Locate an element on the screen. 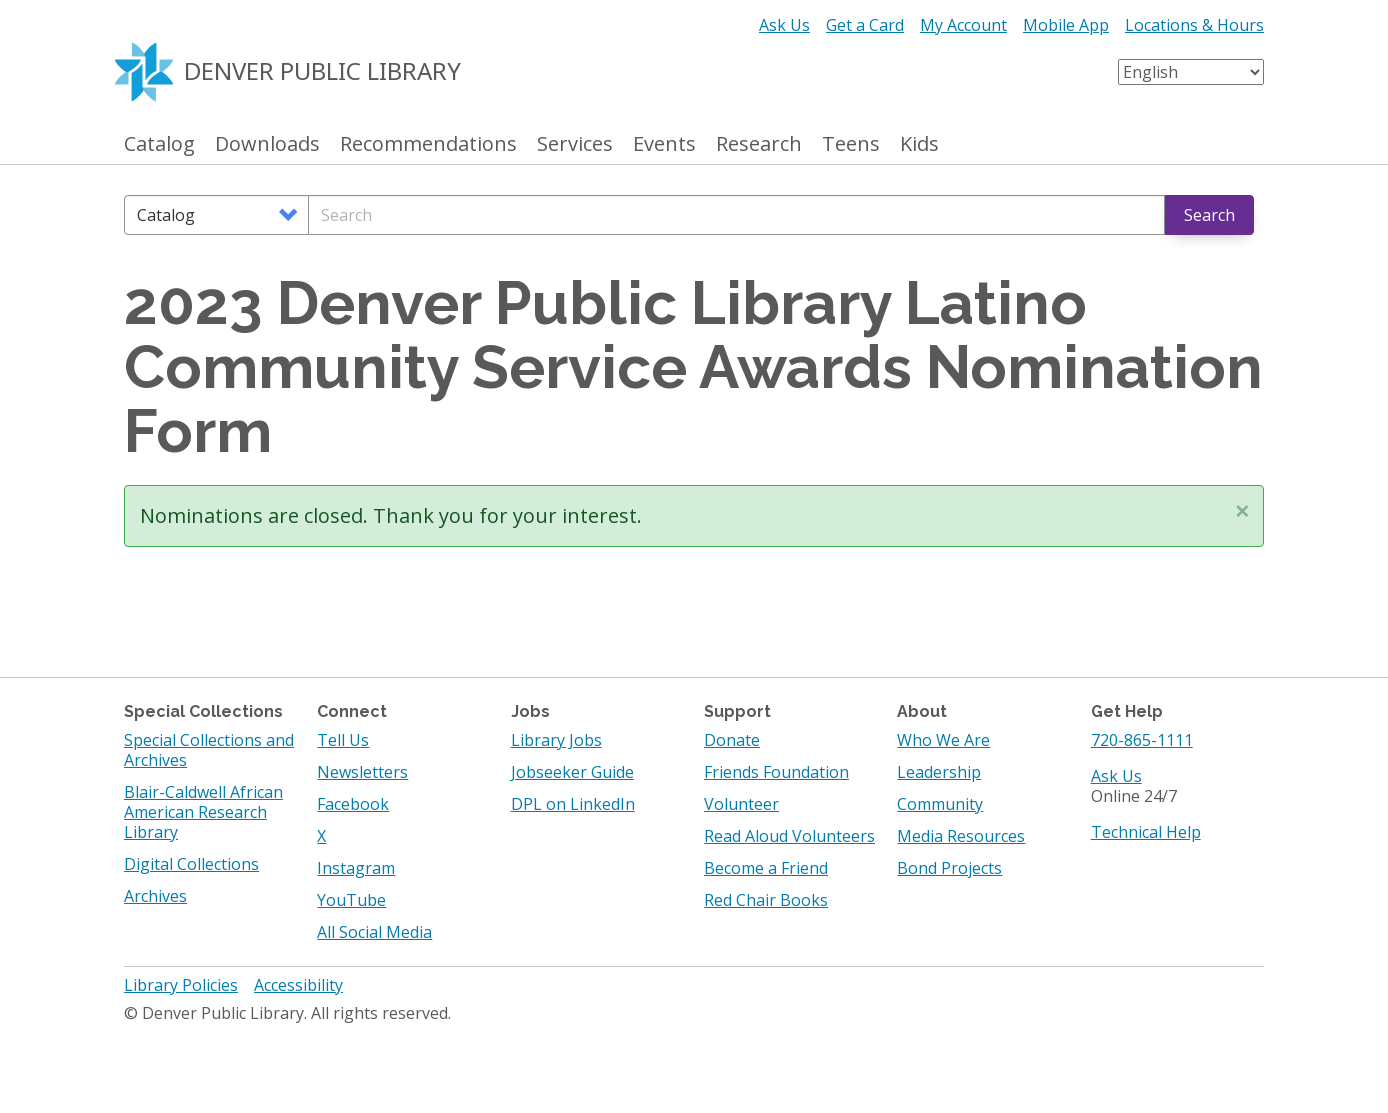 The height and width of the screenshot is (1113, 1388). Library Policies is located at coordinates (181, 985).